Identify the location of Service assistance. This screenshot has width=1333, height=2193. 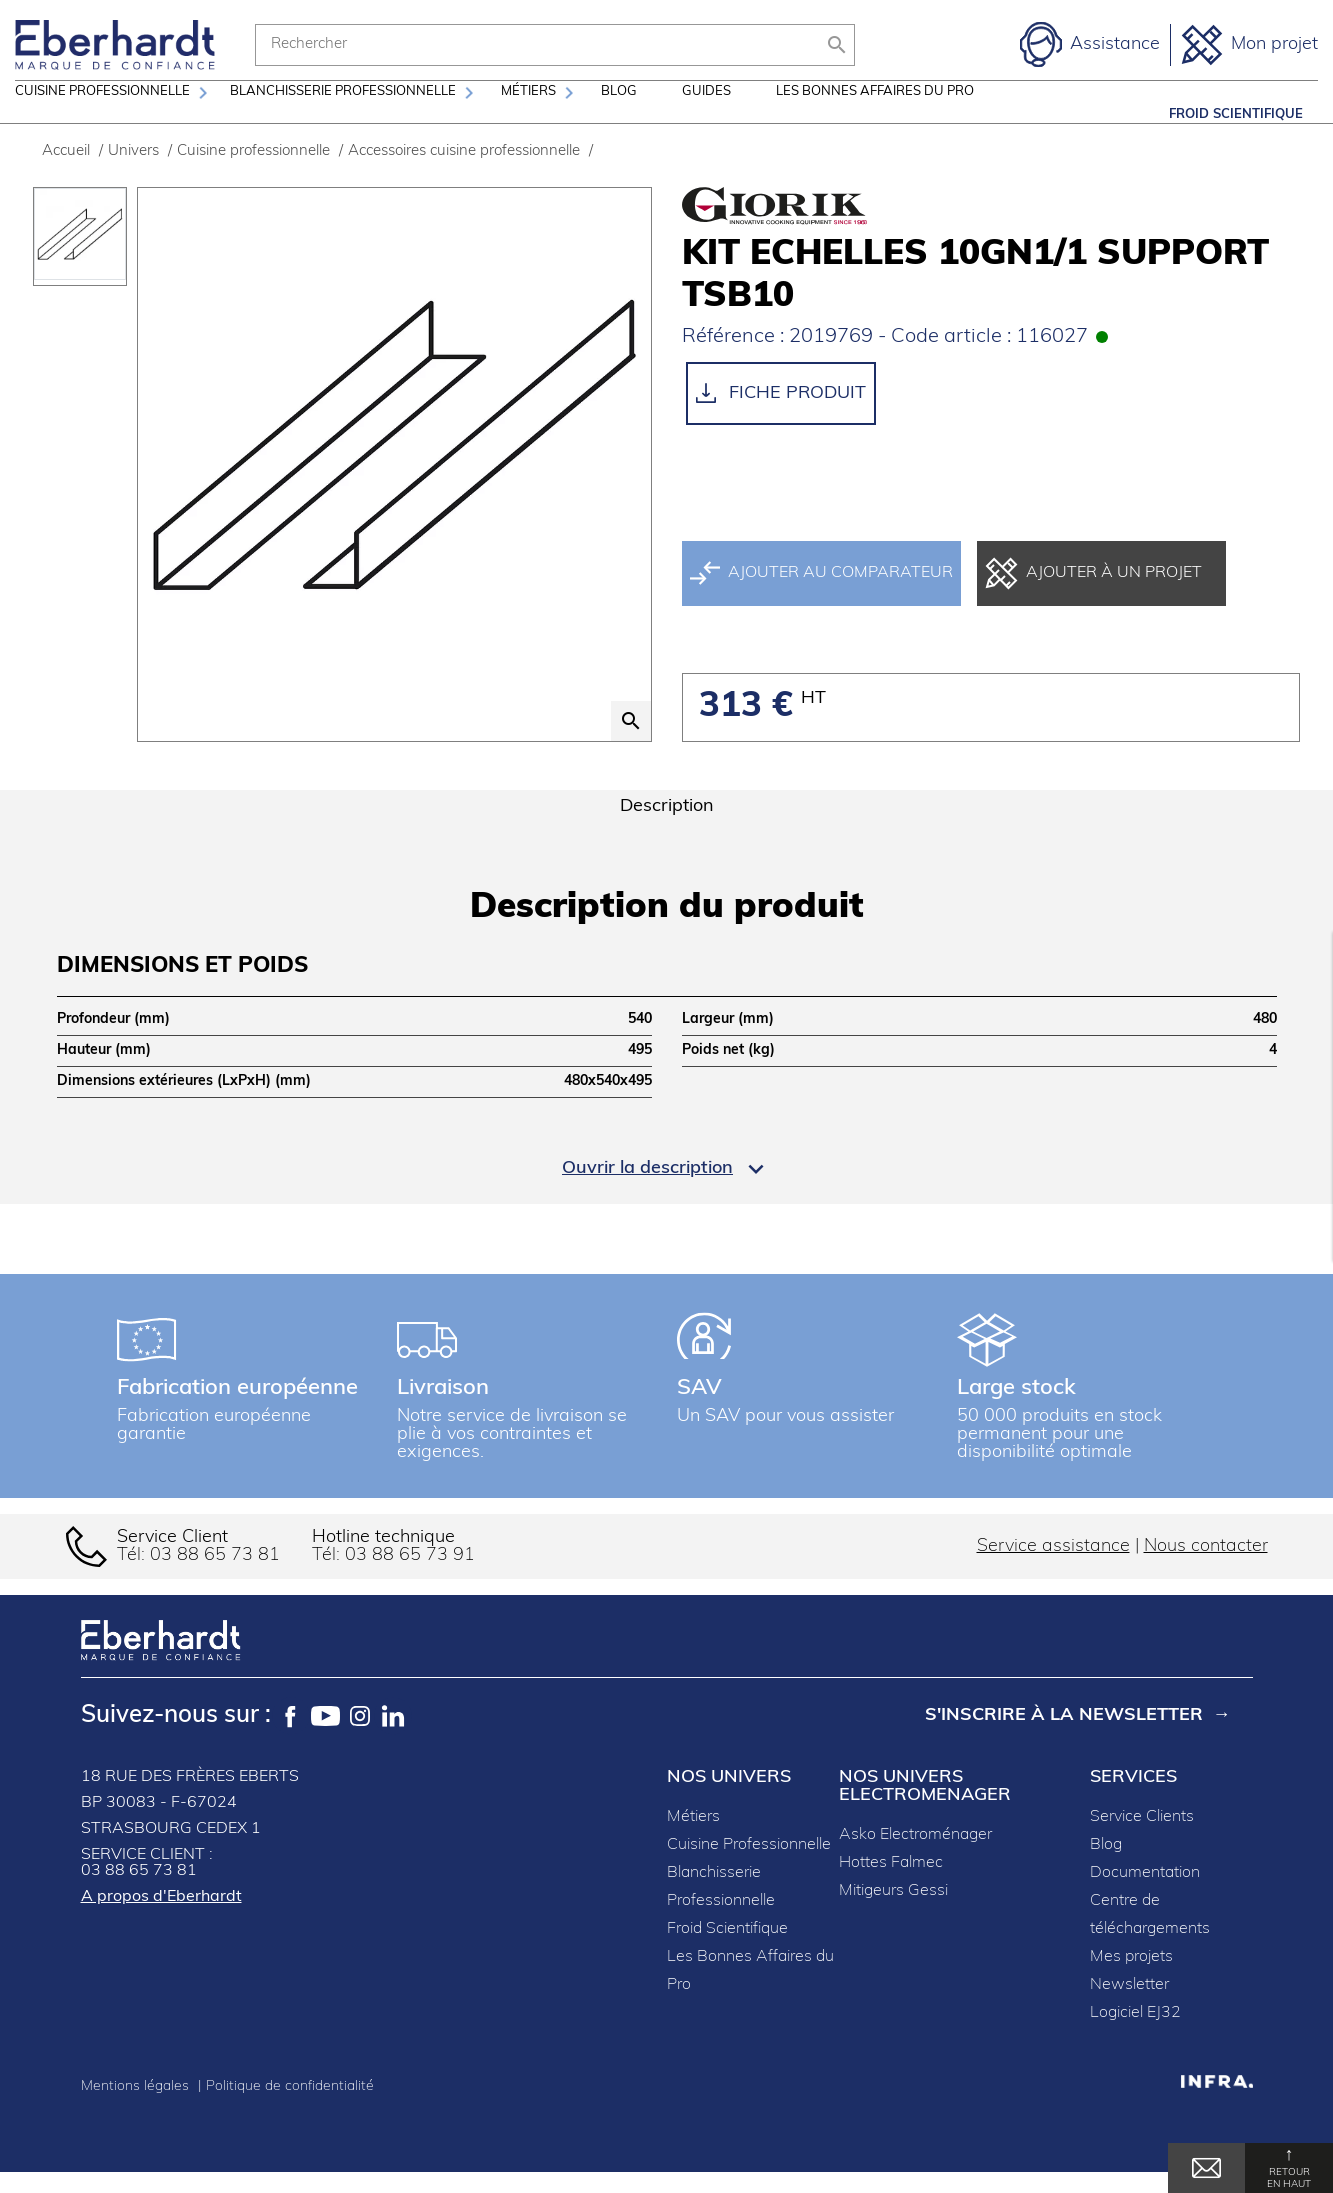
(1053, 1572).